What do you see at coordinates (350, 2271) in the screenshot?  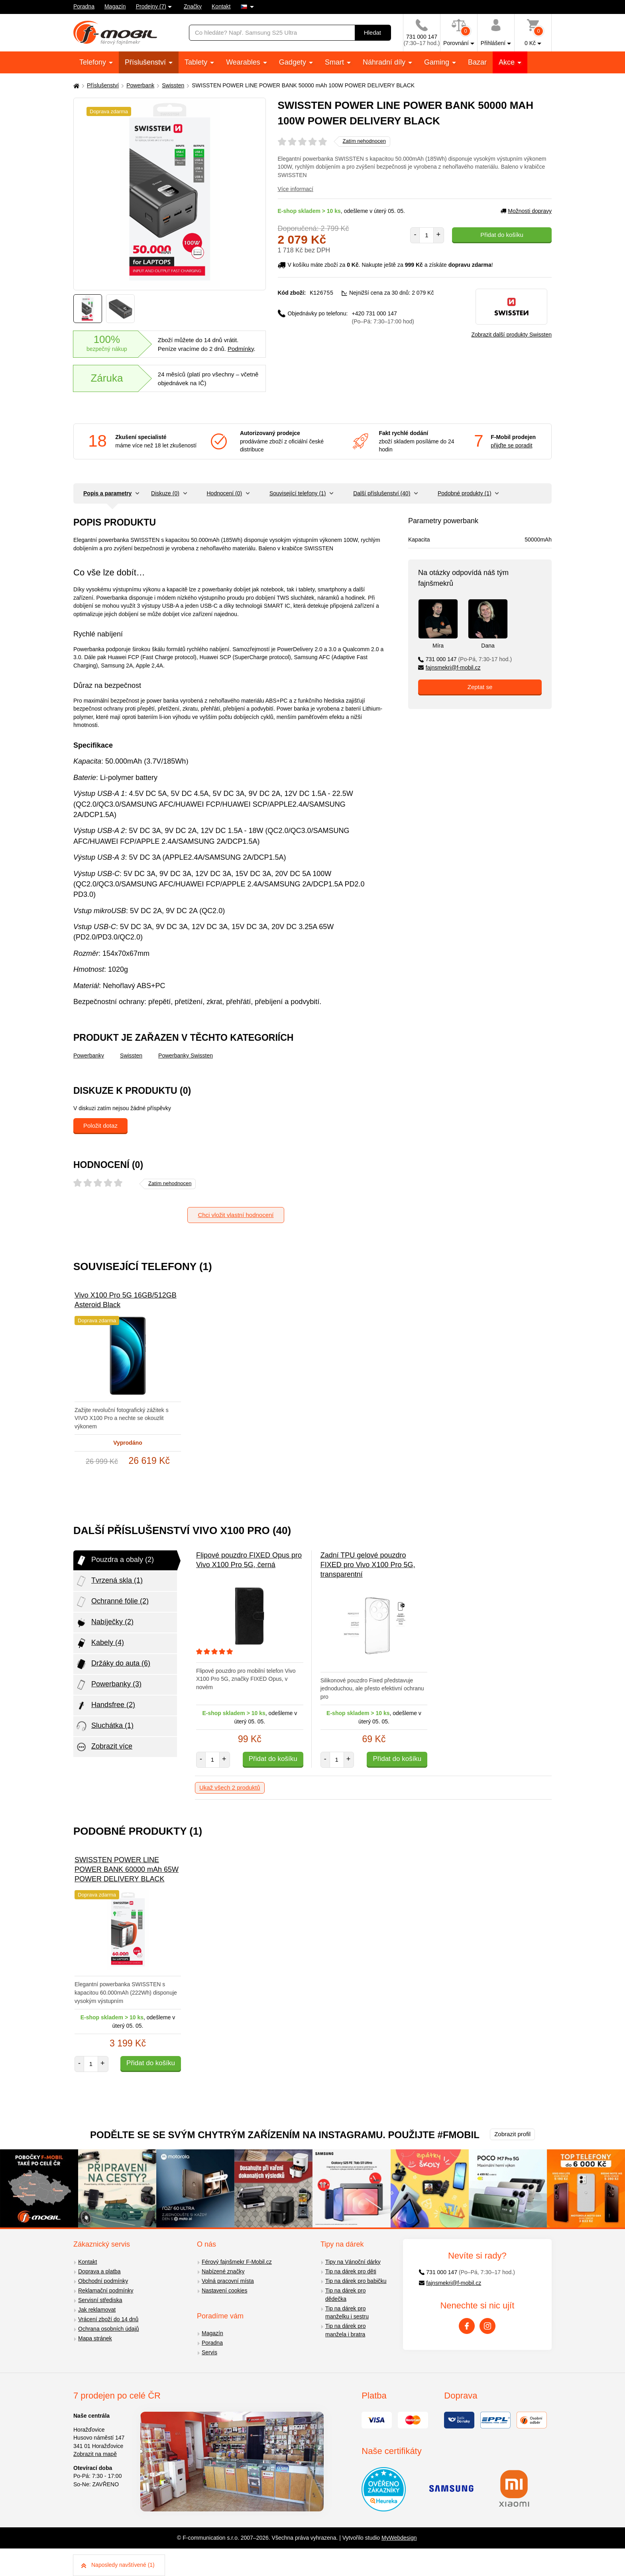 I see `Tip na dárek pro děti` at bounding box center [350, 2271].